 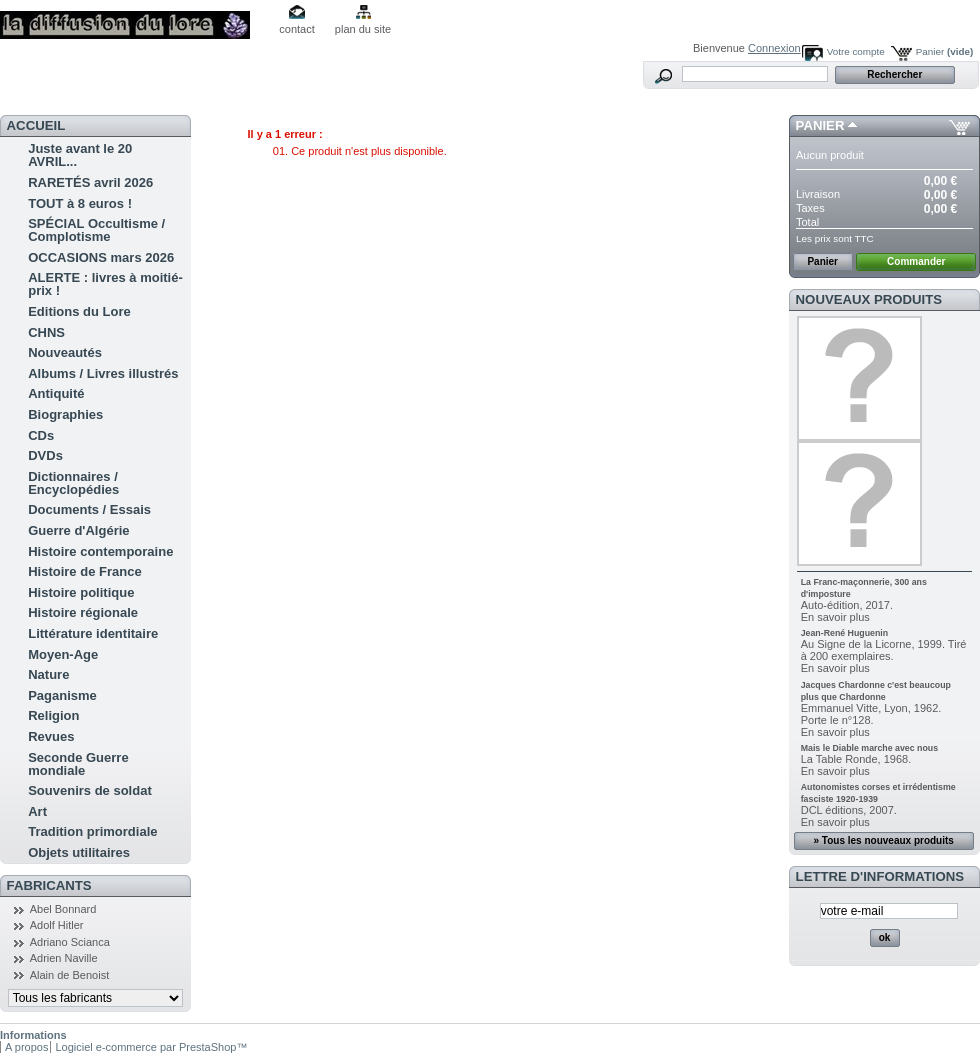 I want to click on Biographies, so click(x=65, y=414).